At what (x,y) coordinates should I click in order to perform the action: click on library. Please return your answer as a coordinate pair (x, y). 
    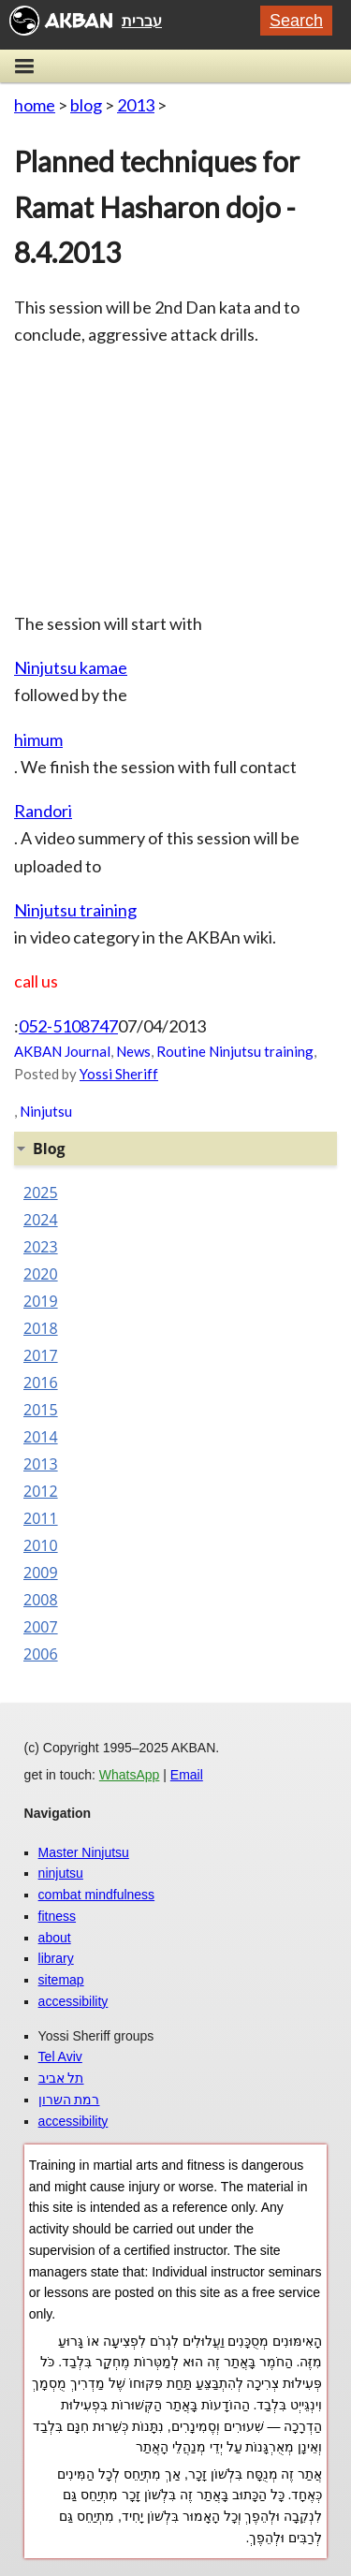
    Looking at the image, I should click on (56, 1958).